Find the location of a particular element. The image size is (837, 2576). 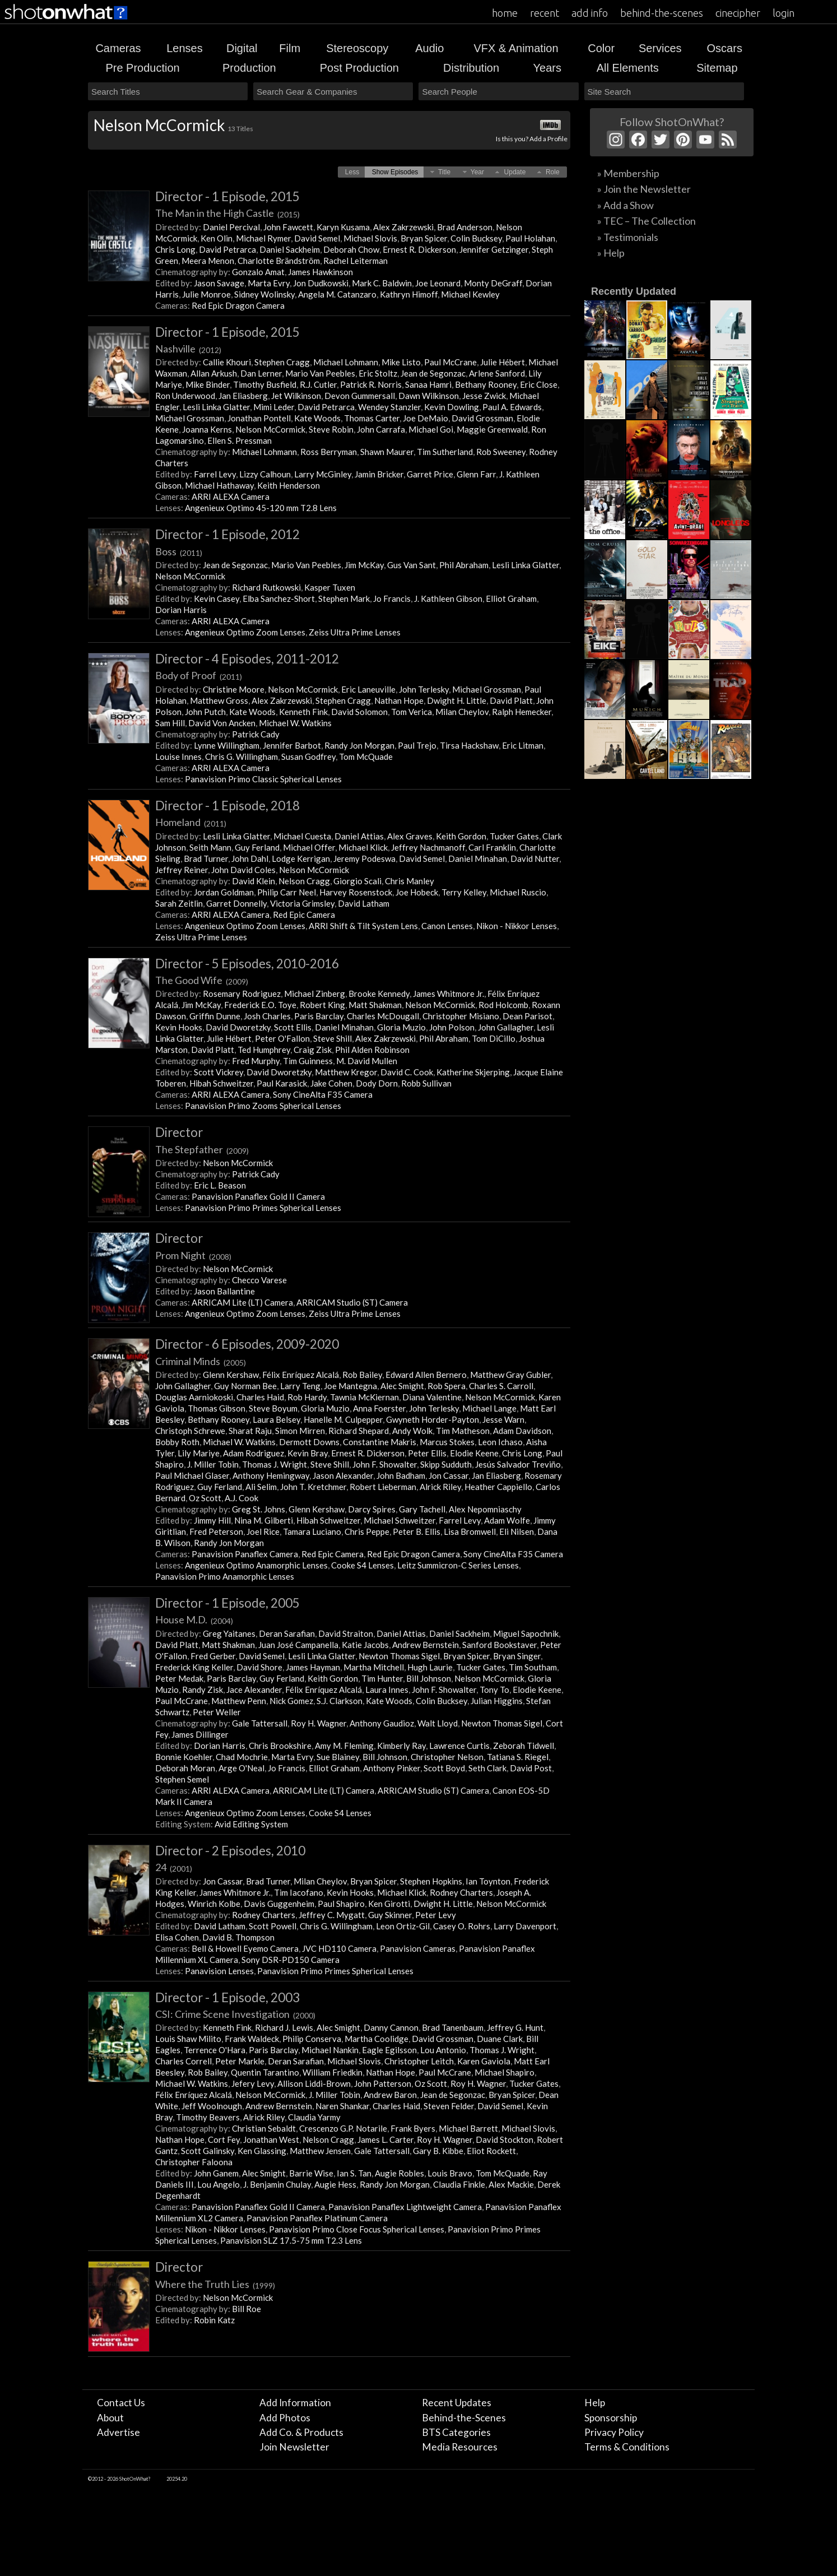

Walt Lloyd is located at coordinates (437, 1723).